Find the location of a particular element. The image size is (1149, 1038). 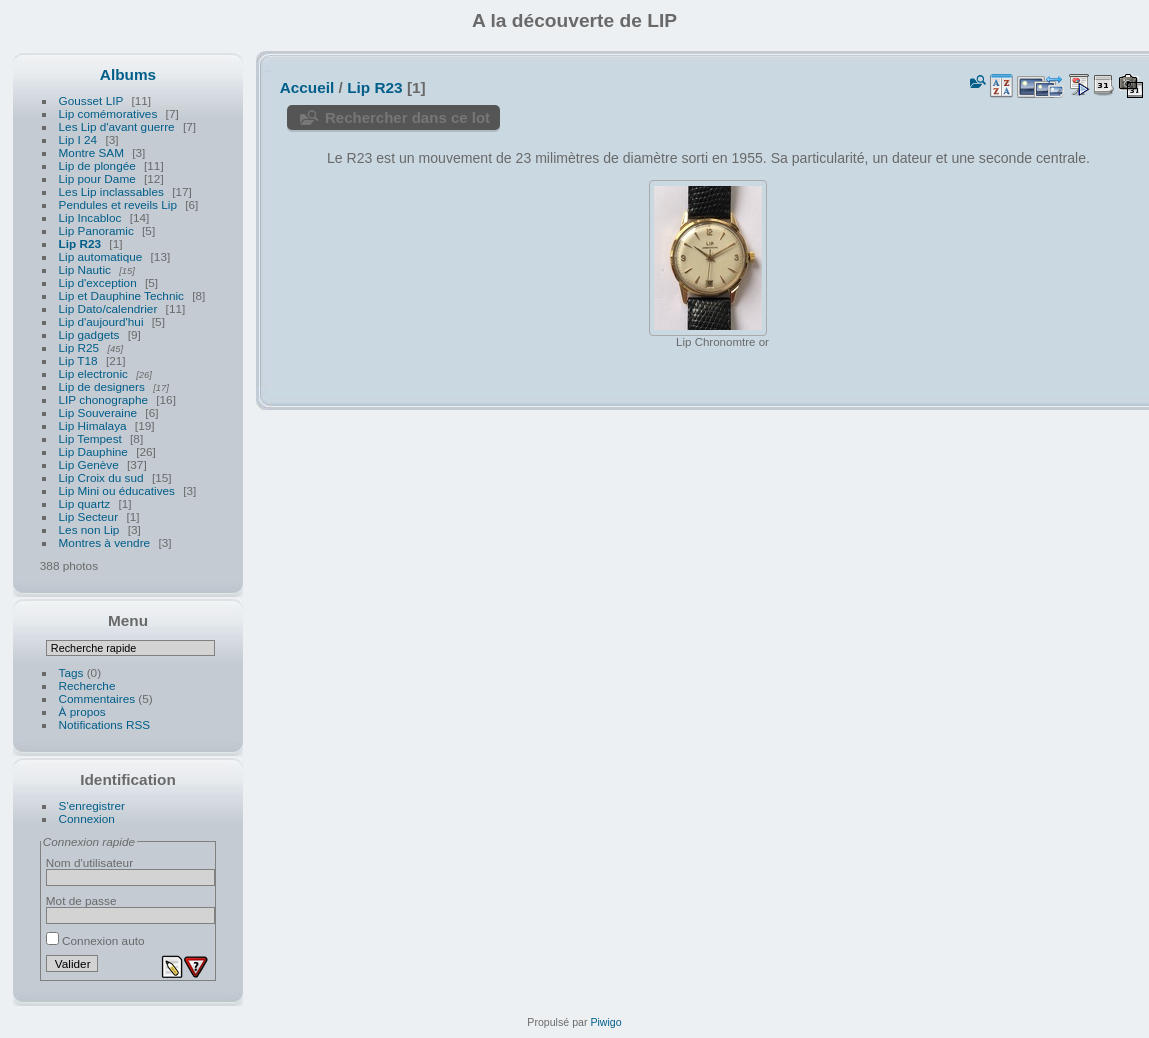

Tags is located at coordinates (71, 672).